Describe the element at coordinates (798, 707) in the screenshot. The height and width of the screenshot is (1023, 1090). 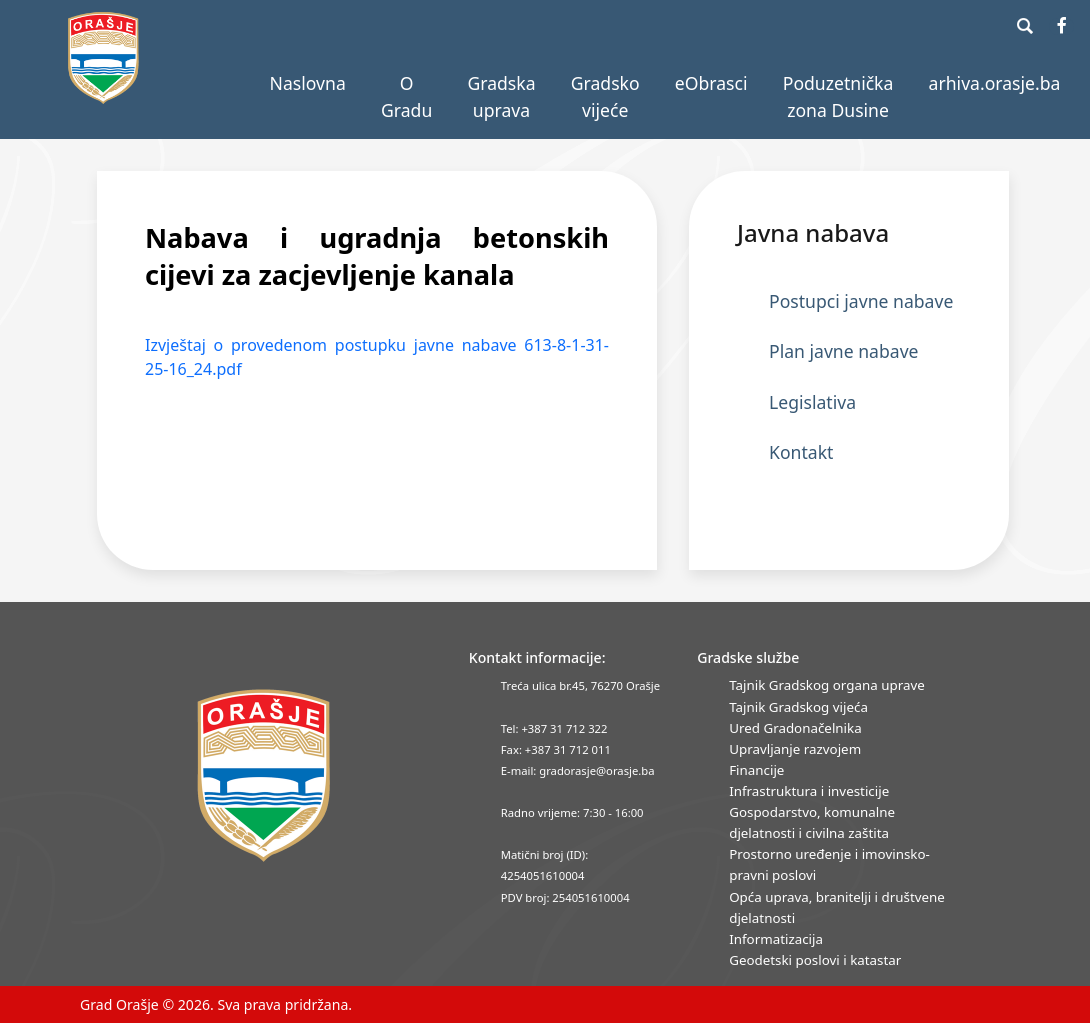
I see `Tajnik Gradskog vijeća` at that location.